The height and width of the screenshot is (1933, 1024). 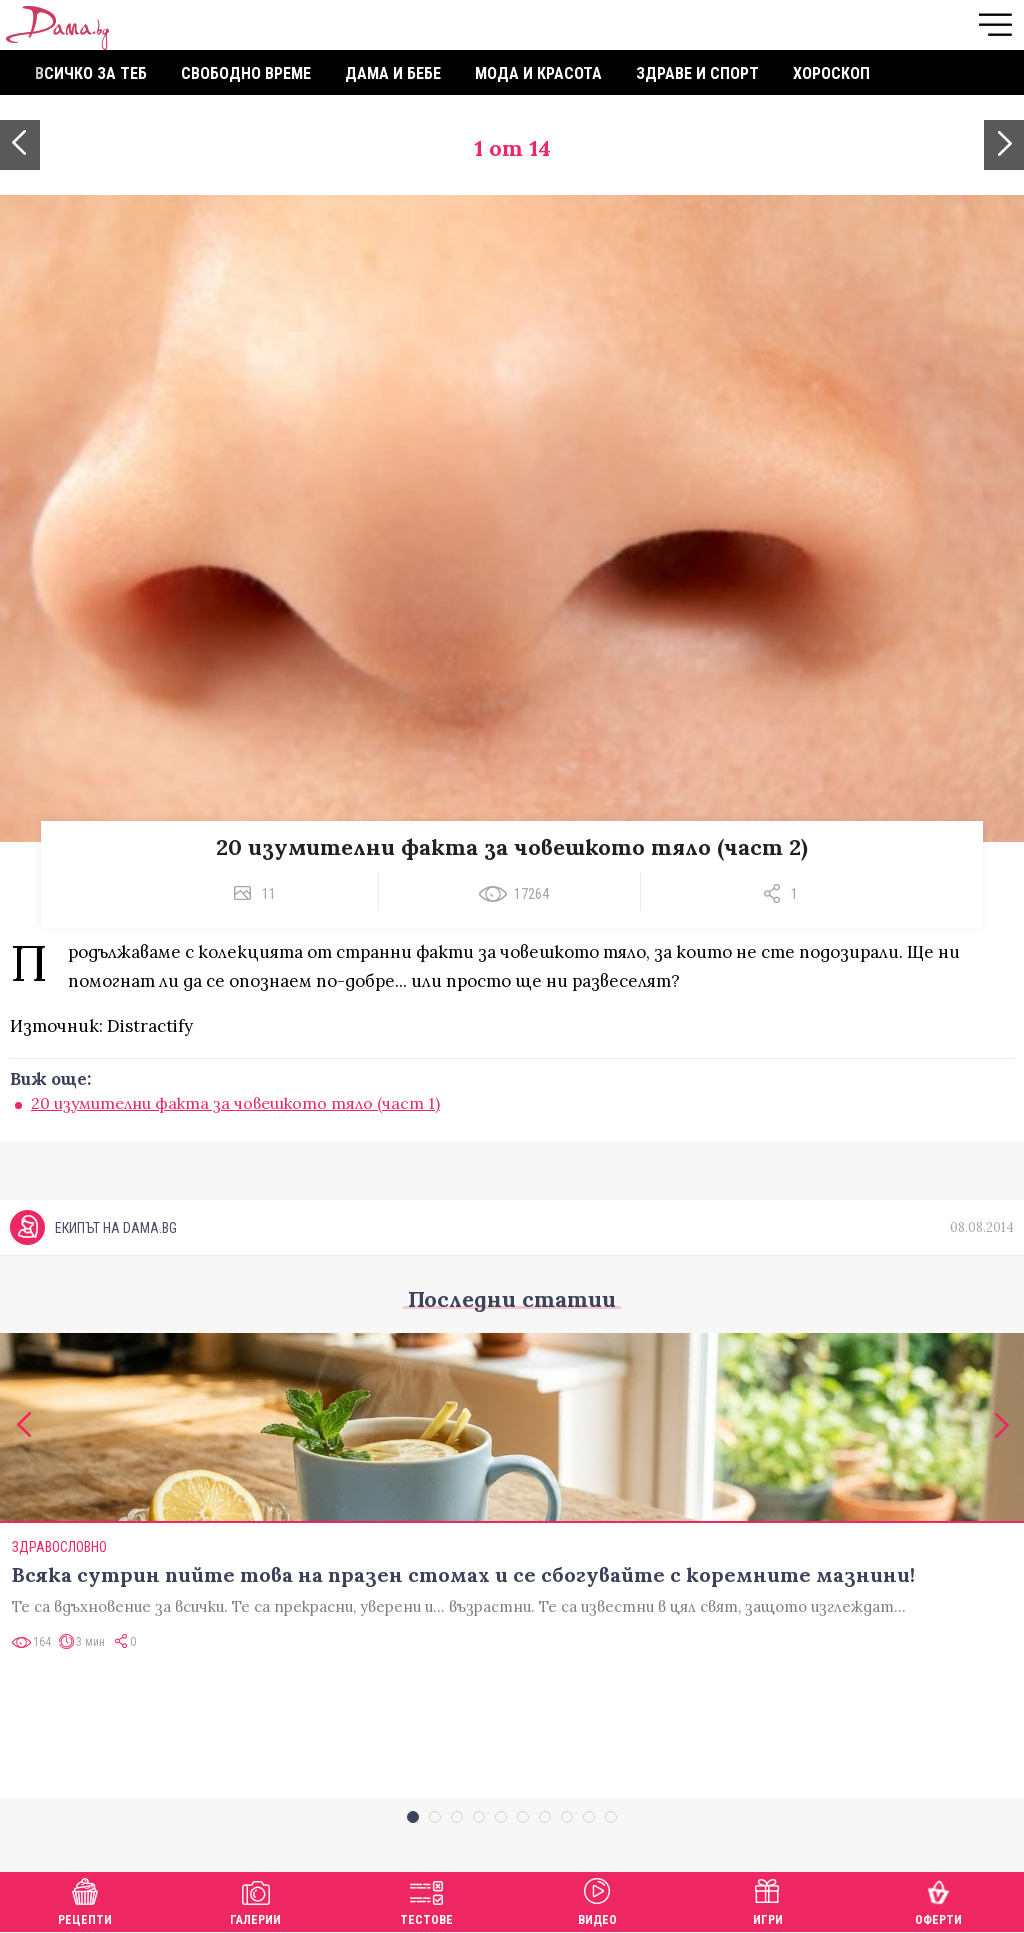 What do you see at coordinates (255, 1899) in the screenshot?
I see `Галерии` at bounding box center [255, 1899].